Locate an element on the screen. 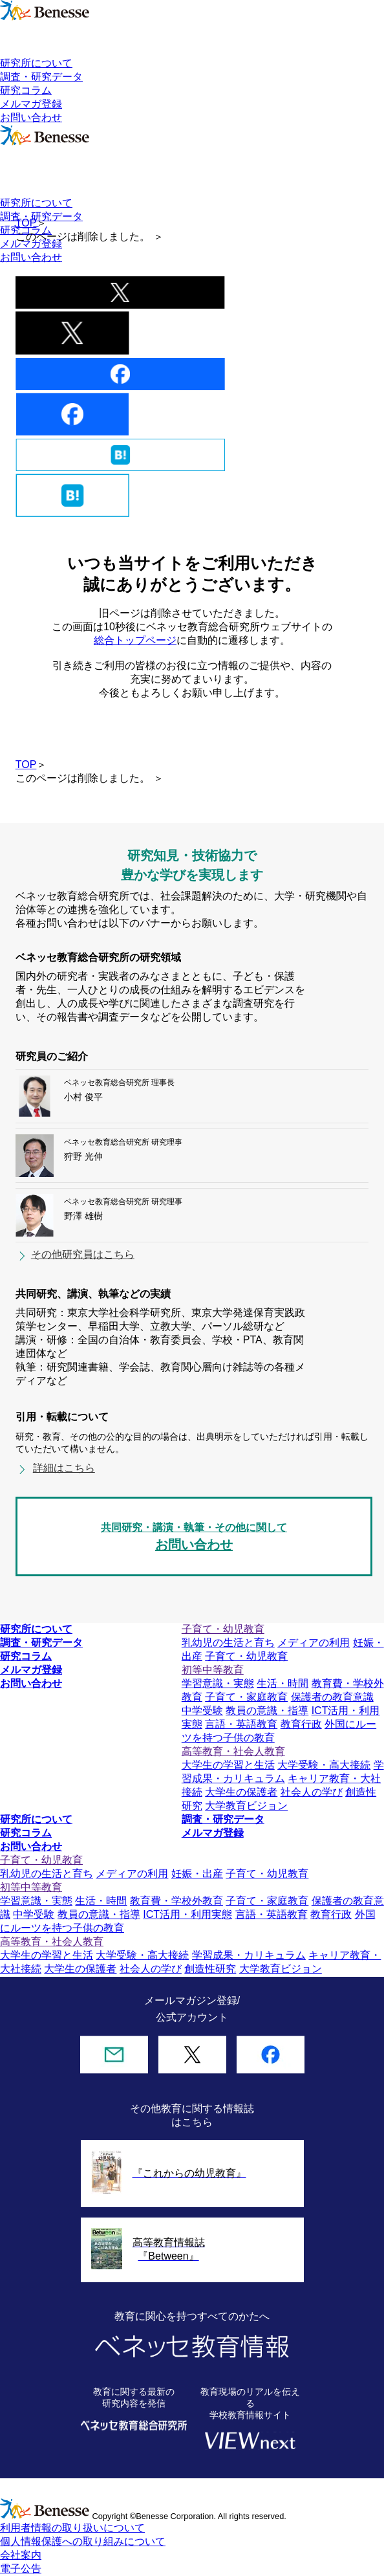 This screenshot has width=384, height=2576. 学習意識・実態 is located at coordinates (218, 1683).